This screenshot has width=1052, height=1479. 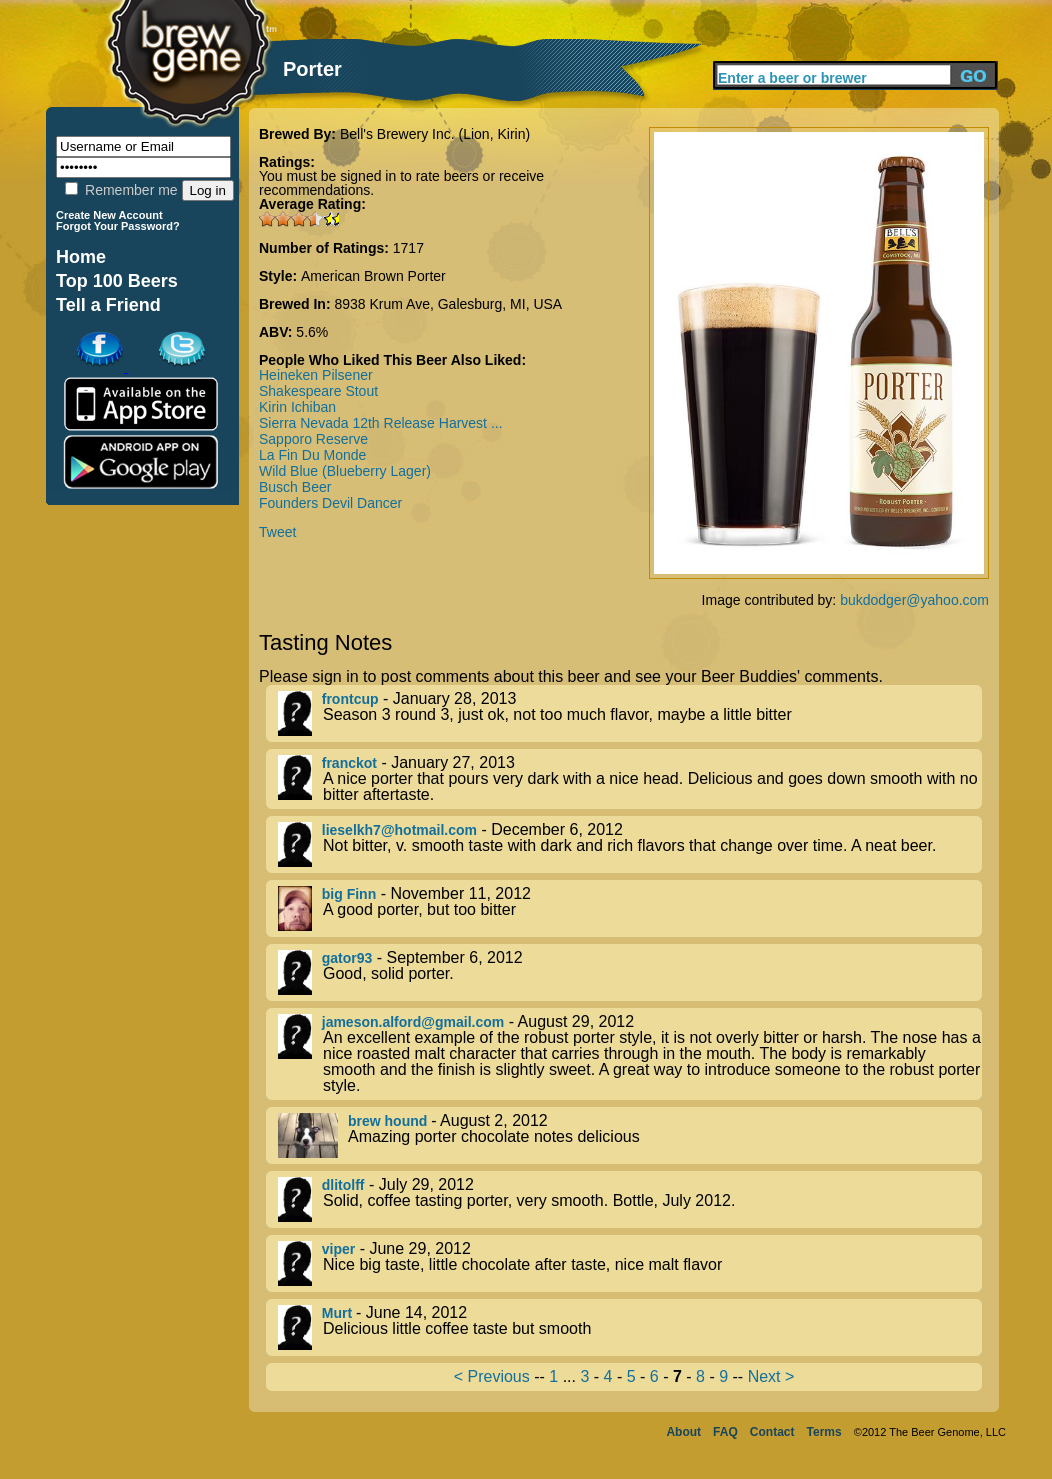 I want to click on big Finn, so click(x=349, y=894).